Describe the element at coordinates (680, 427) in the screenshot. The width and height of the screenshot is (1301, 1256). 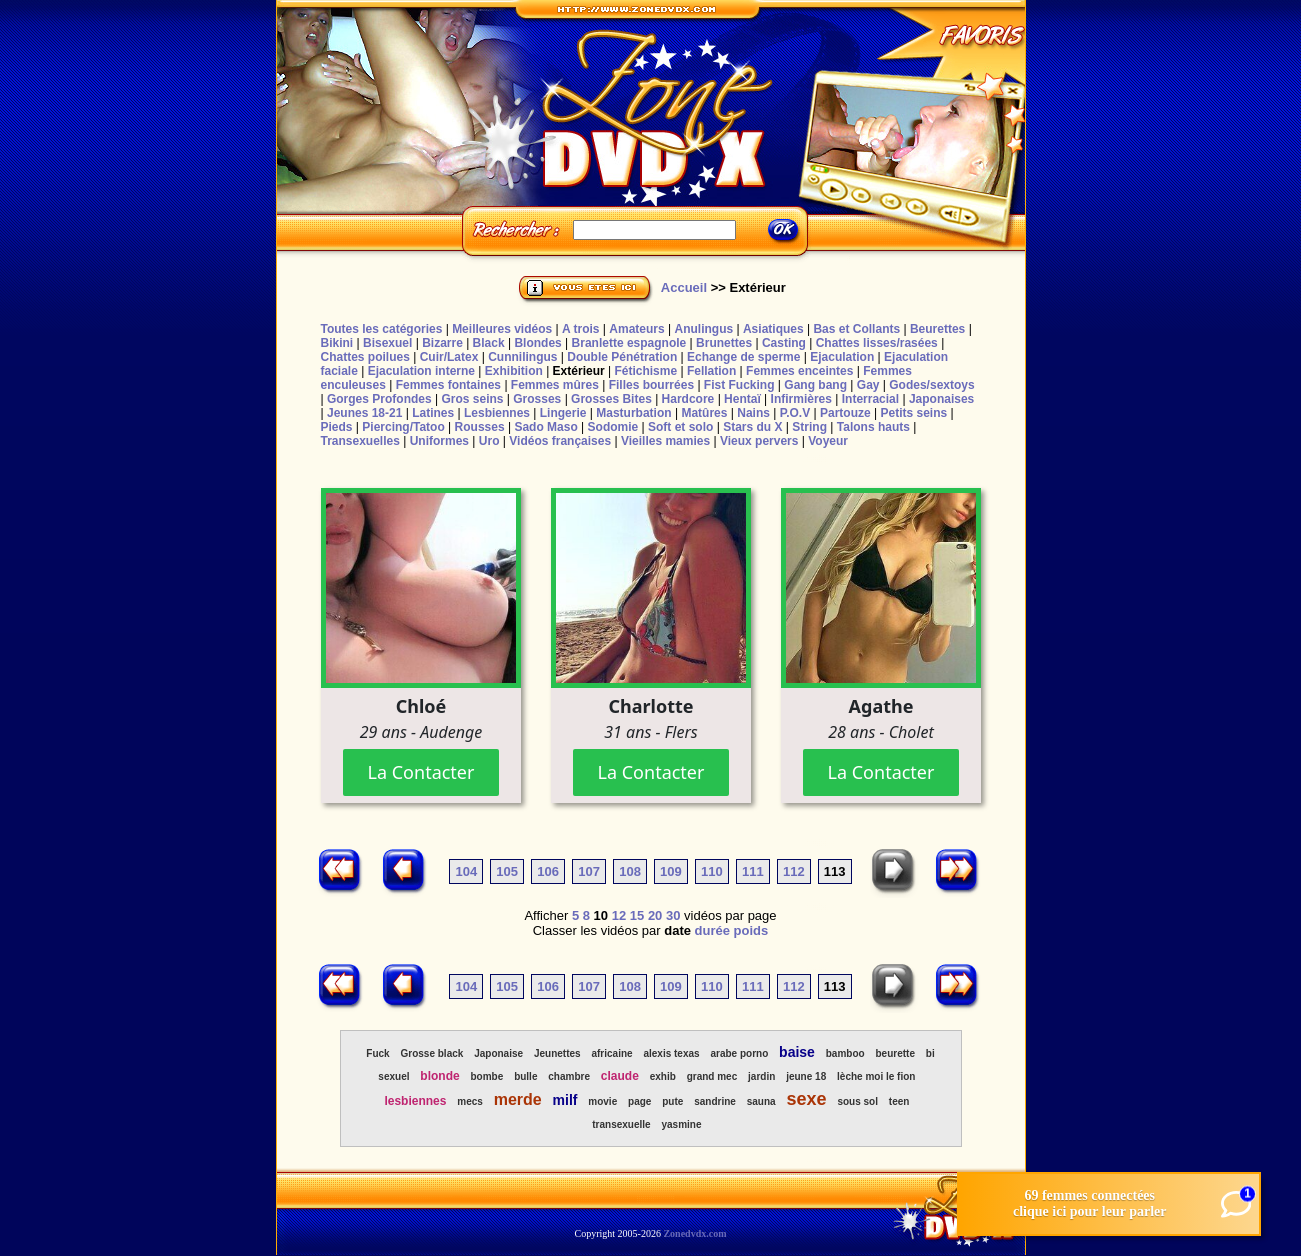
I see `Soft et solo` at that location.